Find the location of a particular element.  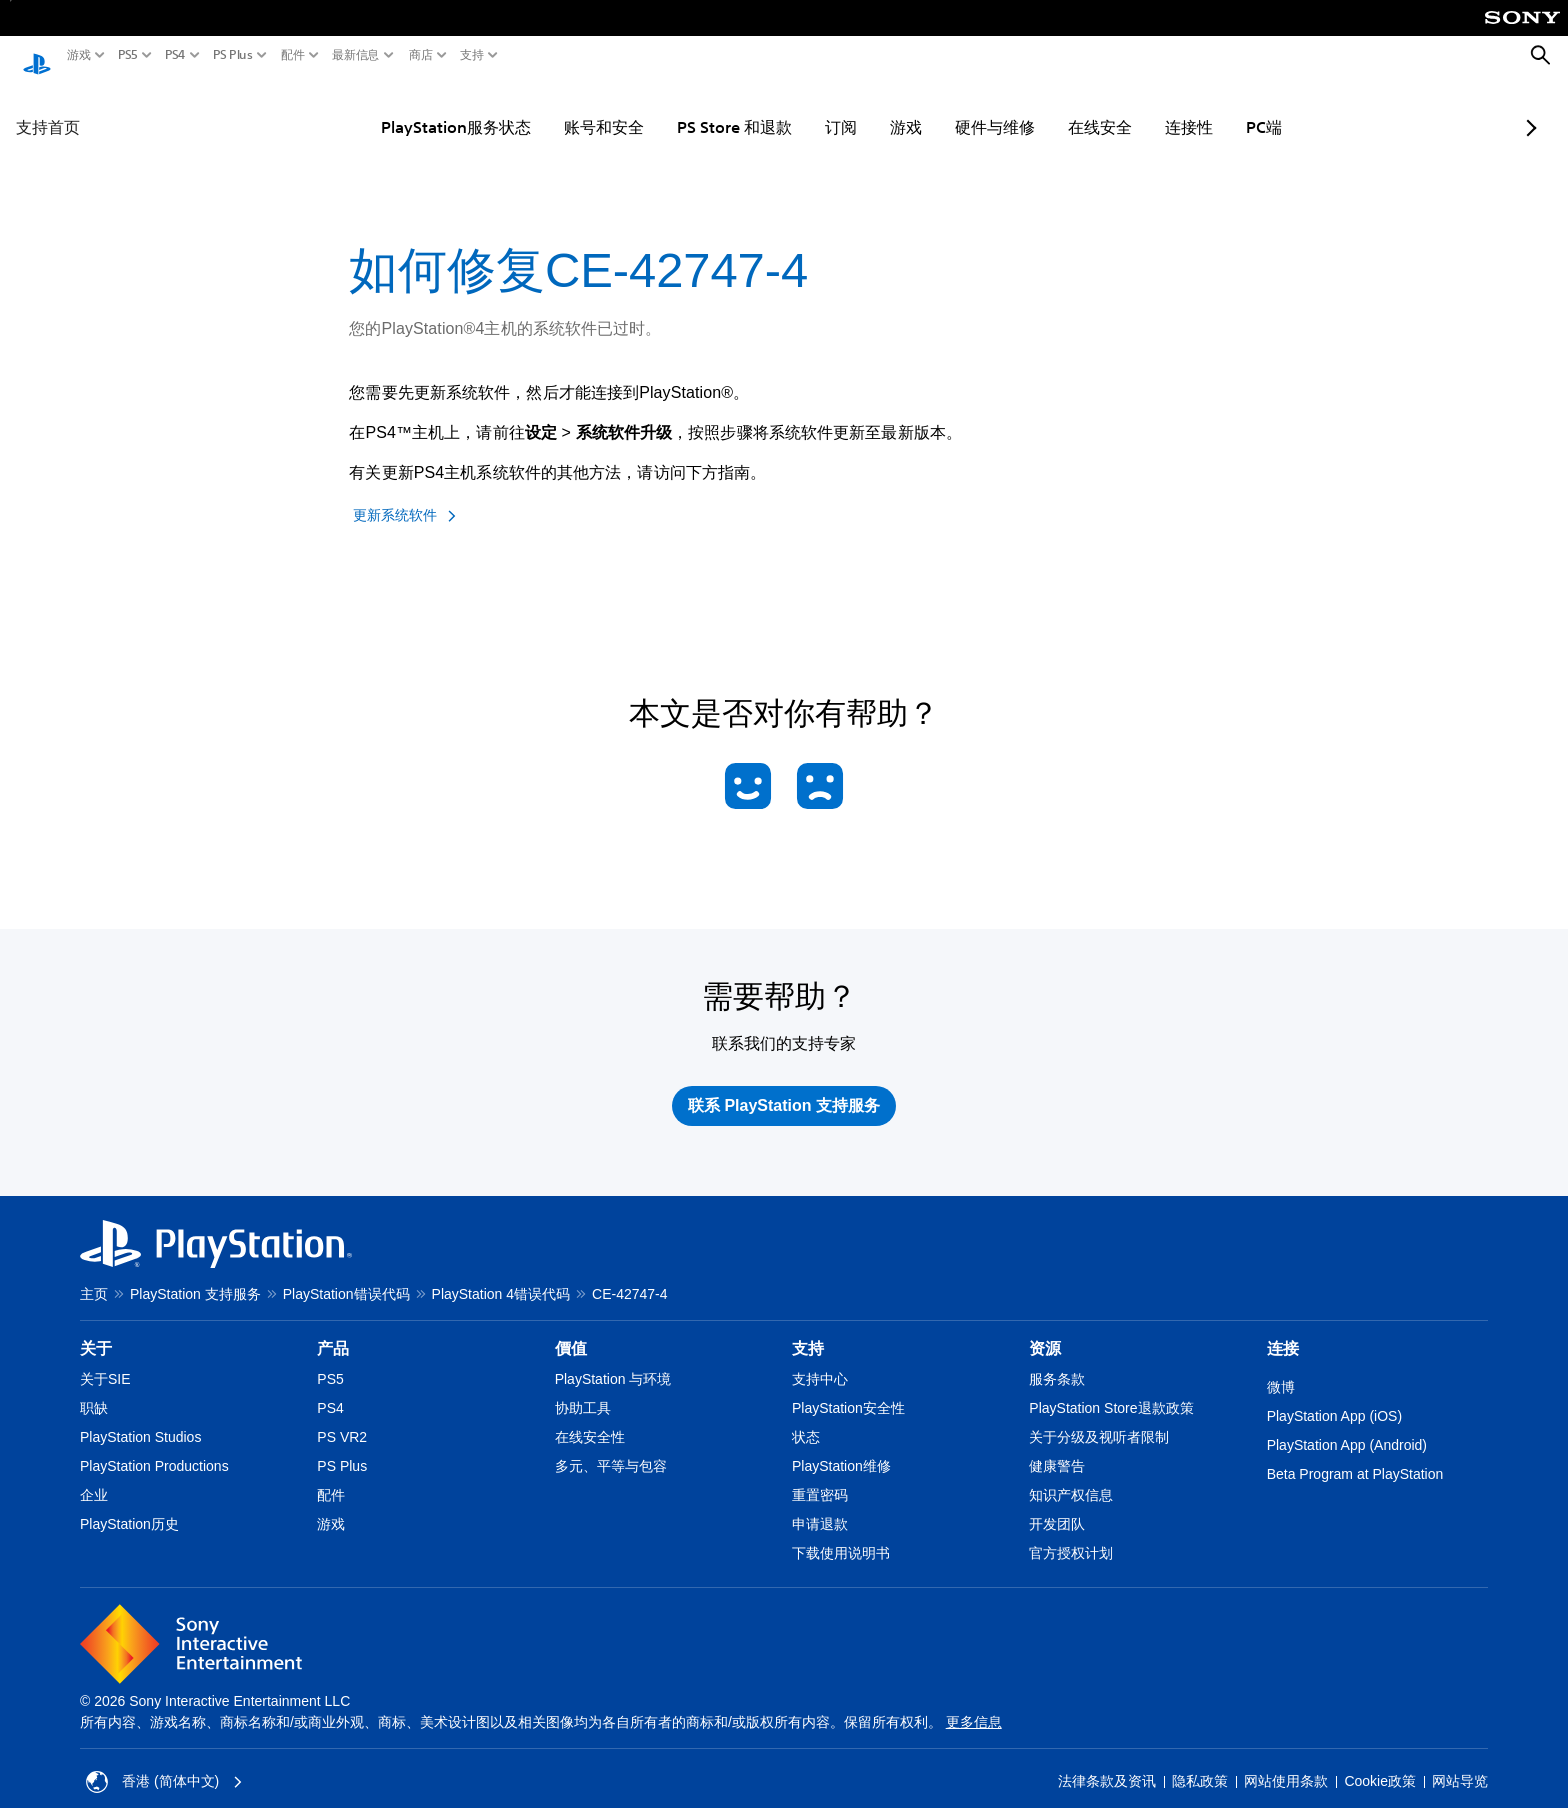

主页 is located at coordinates (94, 1275).